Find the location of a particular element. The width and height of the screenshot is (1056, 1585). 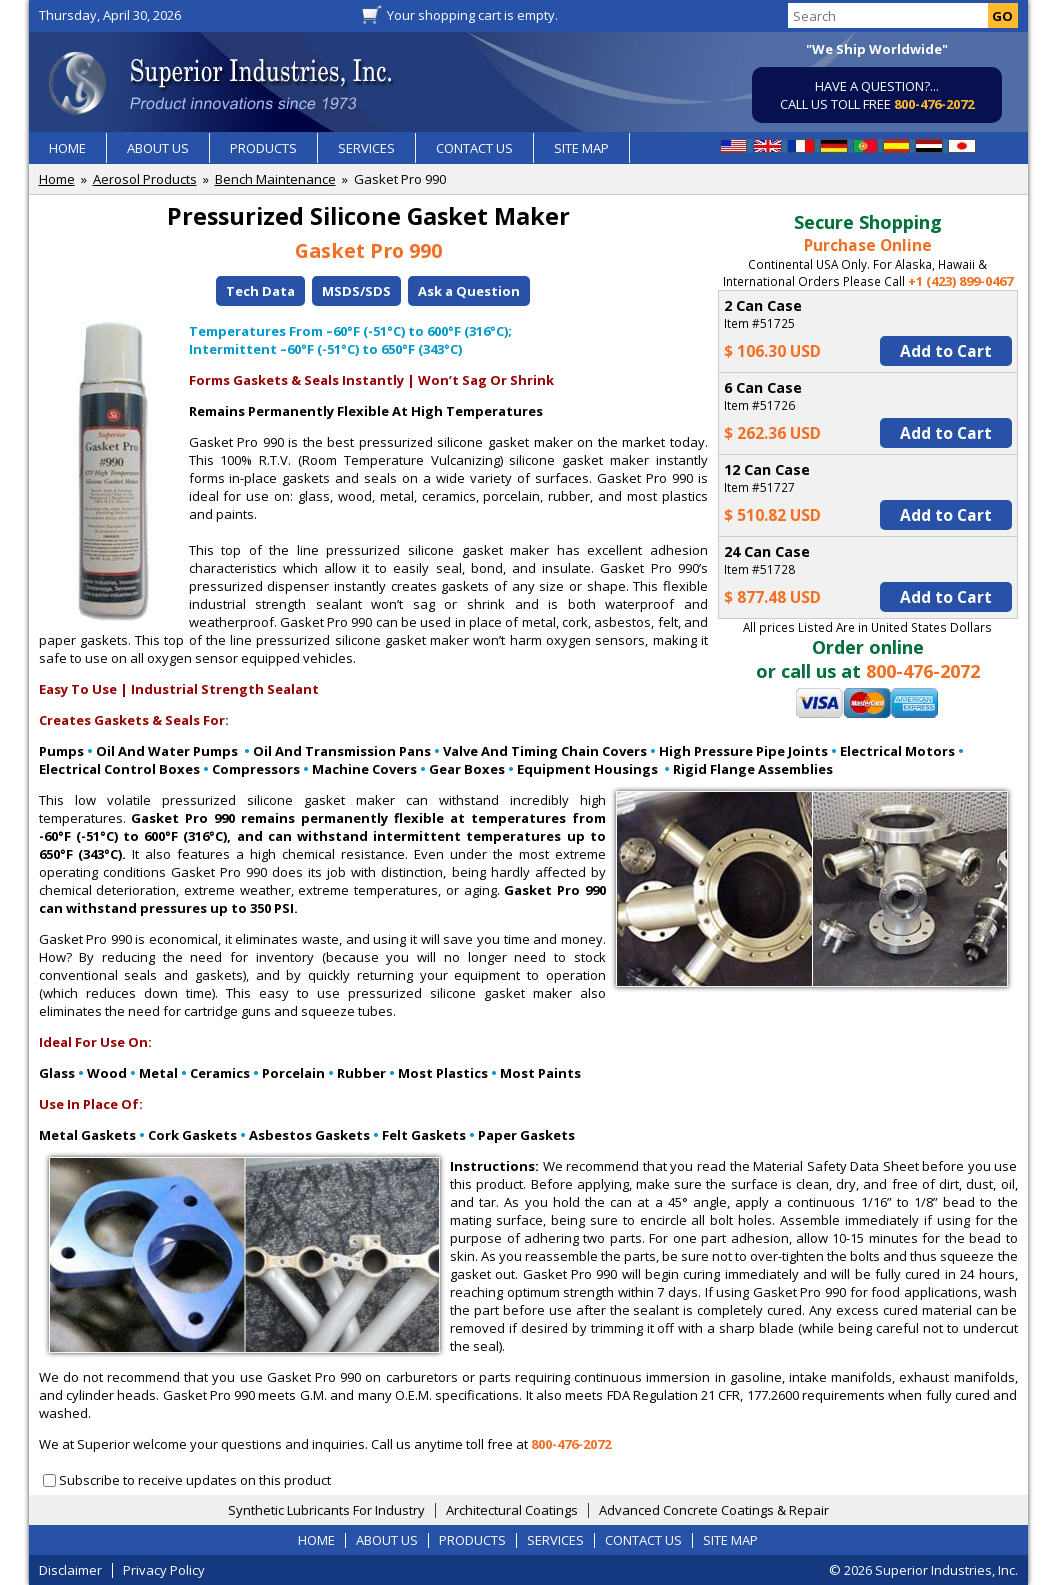

Add to Cart is located at coordinates (946, 351).